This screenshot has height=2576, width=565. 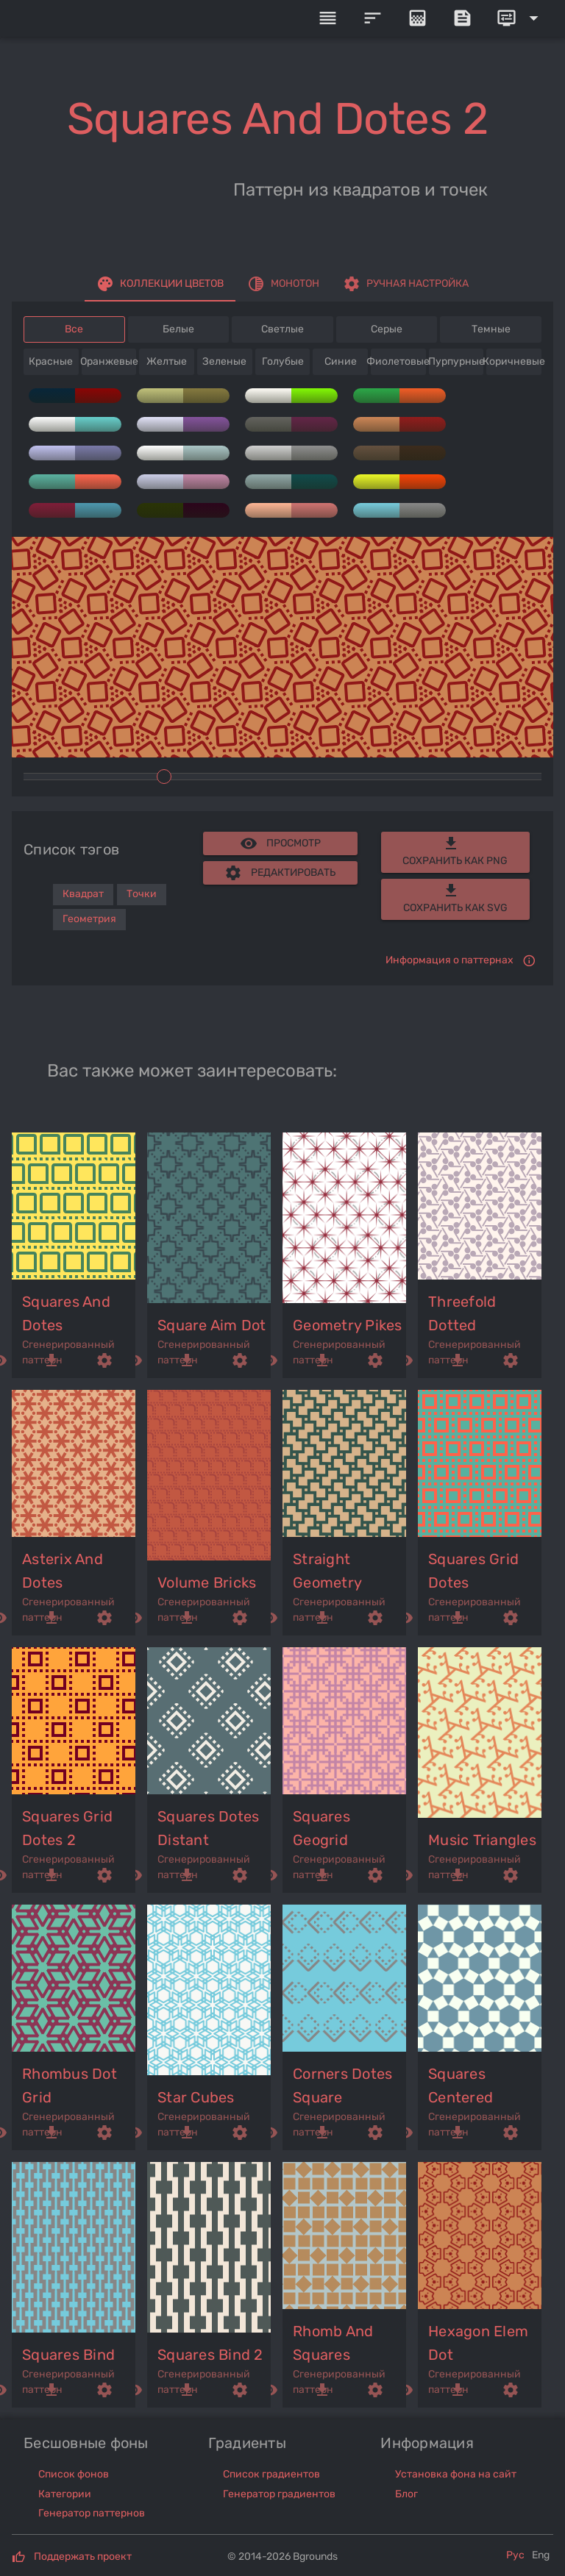 What do you see at coordinates (327, 1570) in the screenshot?
I see `straight geometry` at bounding box center [327, 1570].